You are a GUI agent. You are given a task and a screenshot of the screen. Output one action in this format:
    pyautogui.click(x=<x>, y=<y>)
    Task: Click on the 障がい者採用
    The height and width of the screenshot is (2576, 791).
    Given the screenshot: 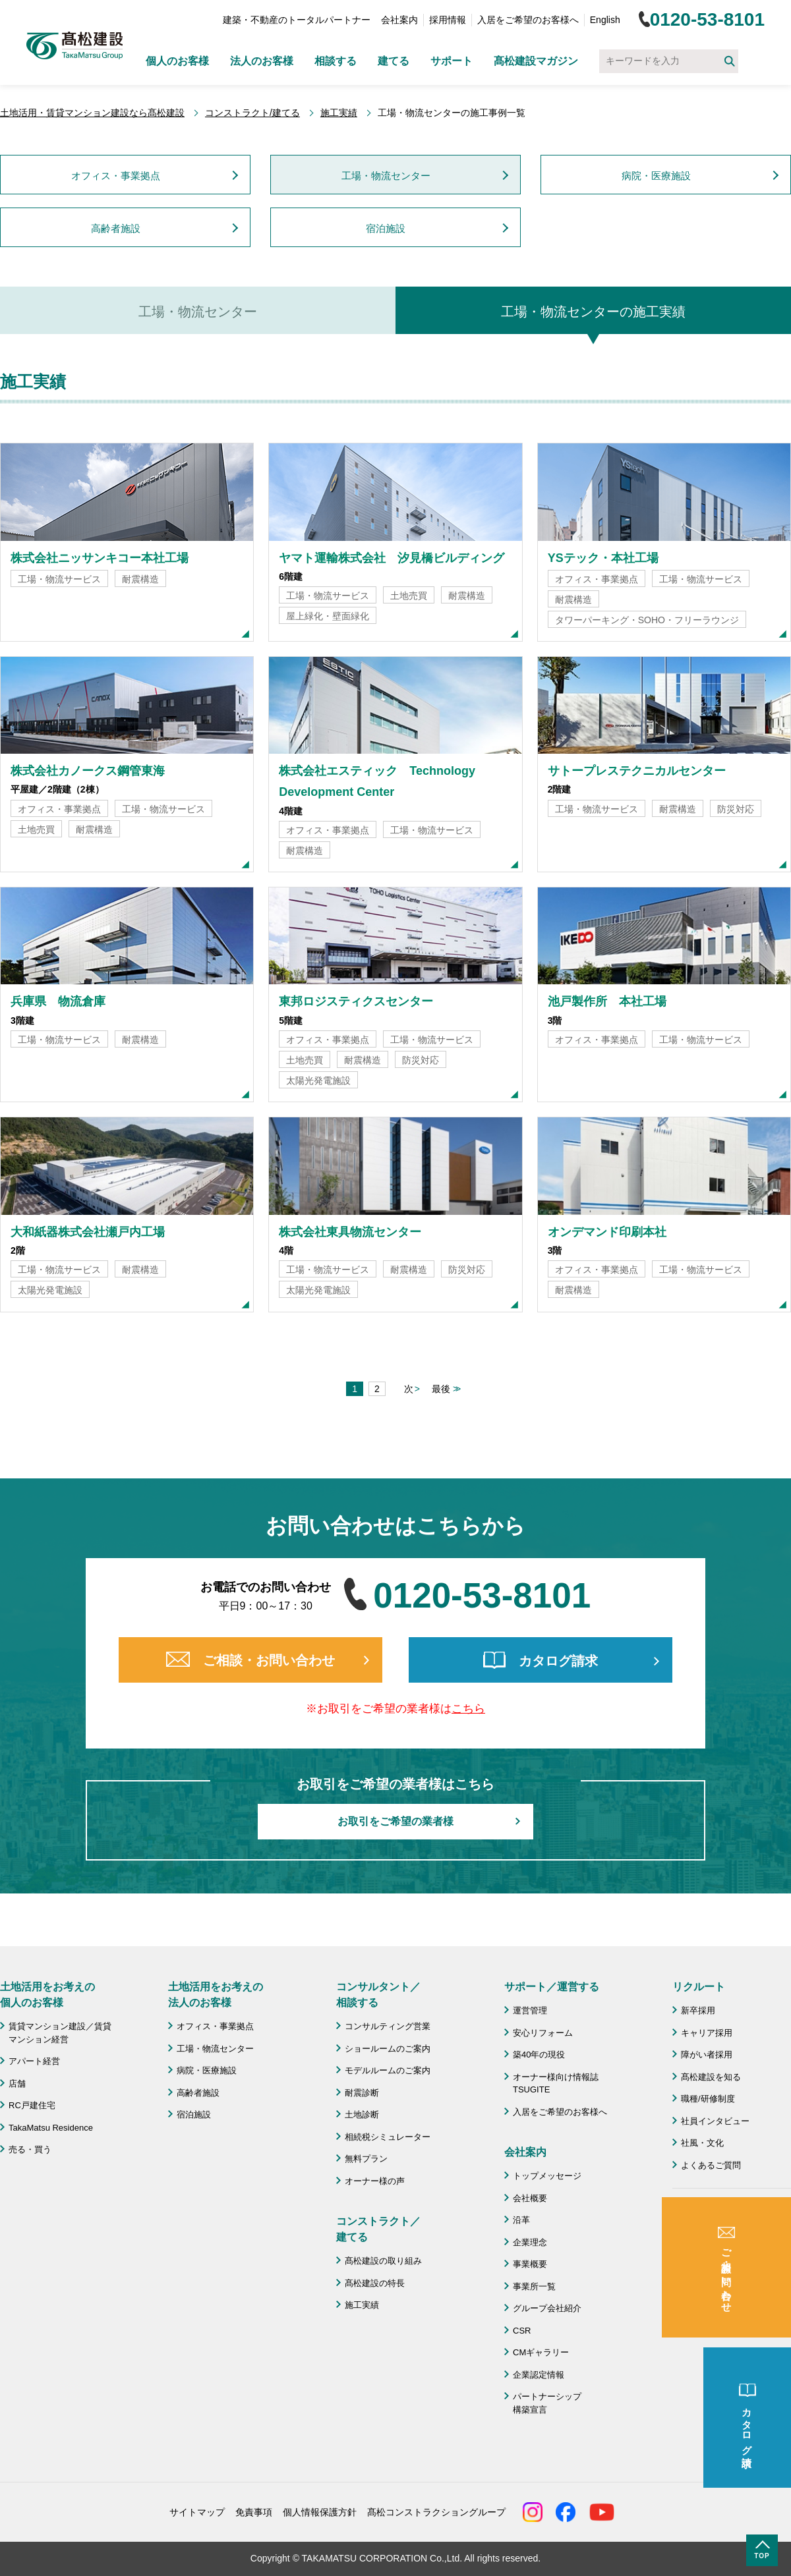 What is the action you would take?
    pyautogui.click(x=706, y=2054)
    